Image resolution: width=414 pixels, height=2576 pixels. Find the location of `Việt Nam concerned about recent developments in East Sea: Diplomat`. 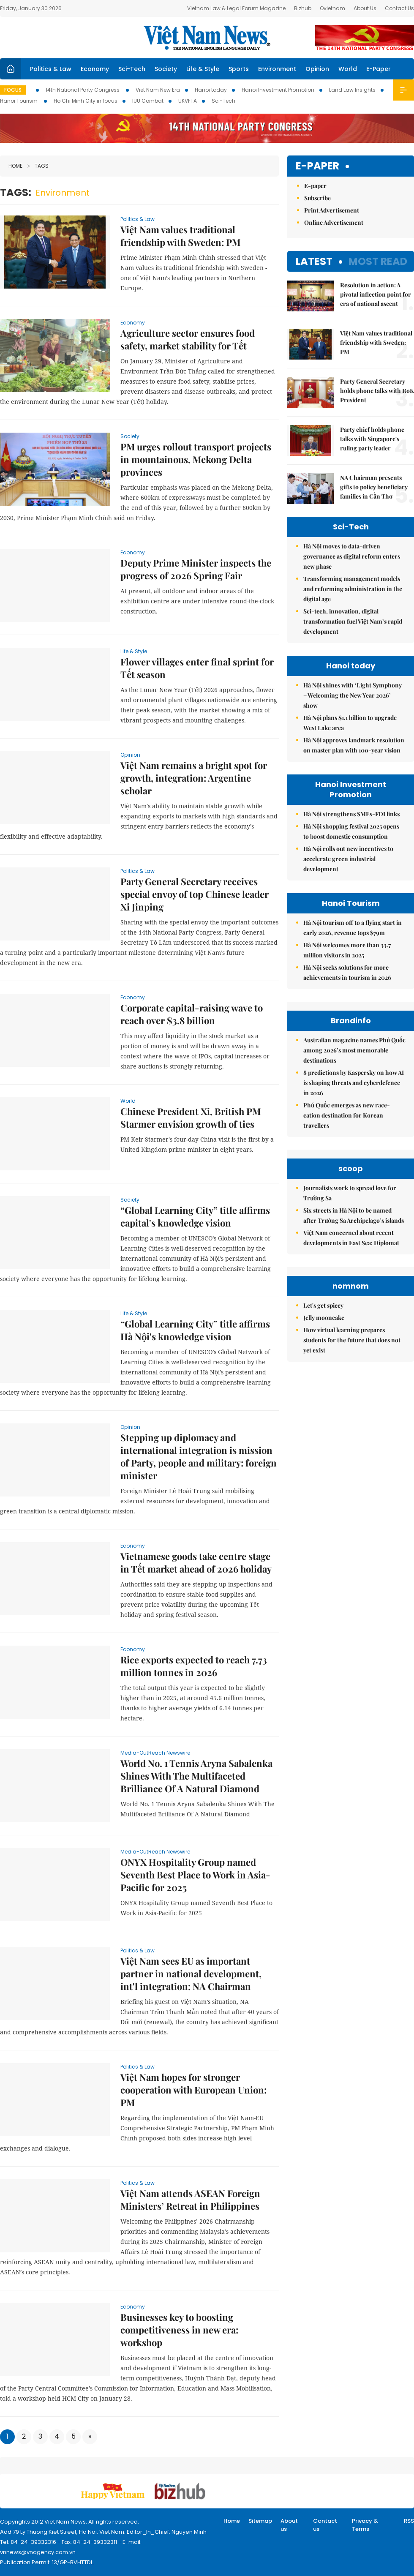

Việt Nam concerned about recent developments in East Sea: Diplomat is located at coordinates (351, 1238).